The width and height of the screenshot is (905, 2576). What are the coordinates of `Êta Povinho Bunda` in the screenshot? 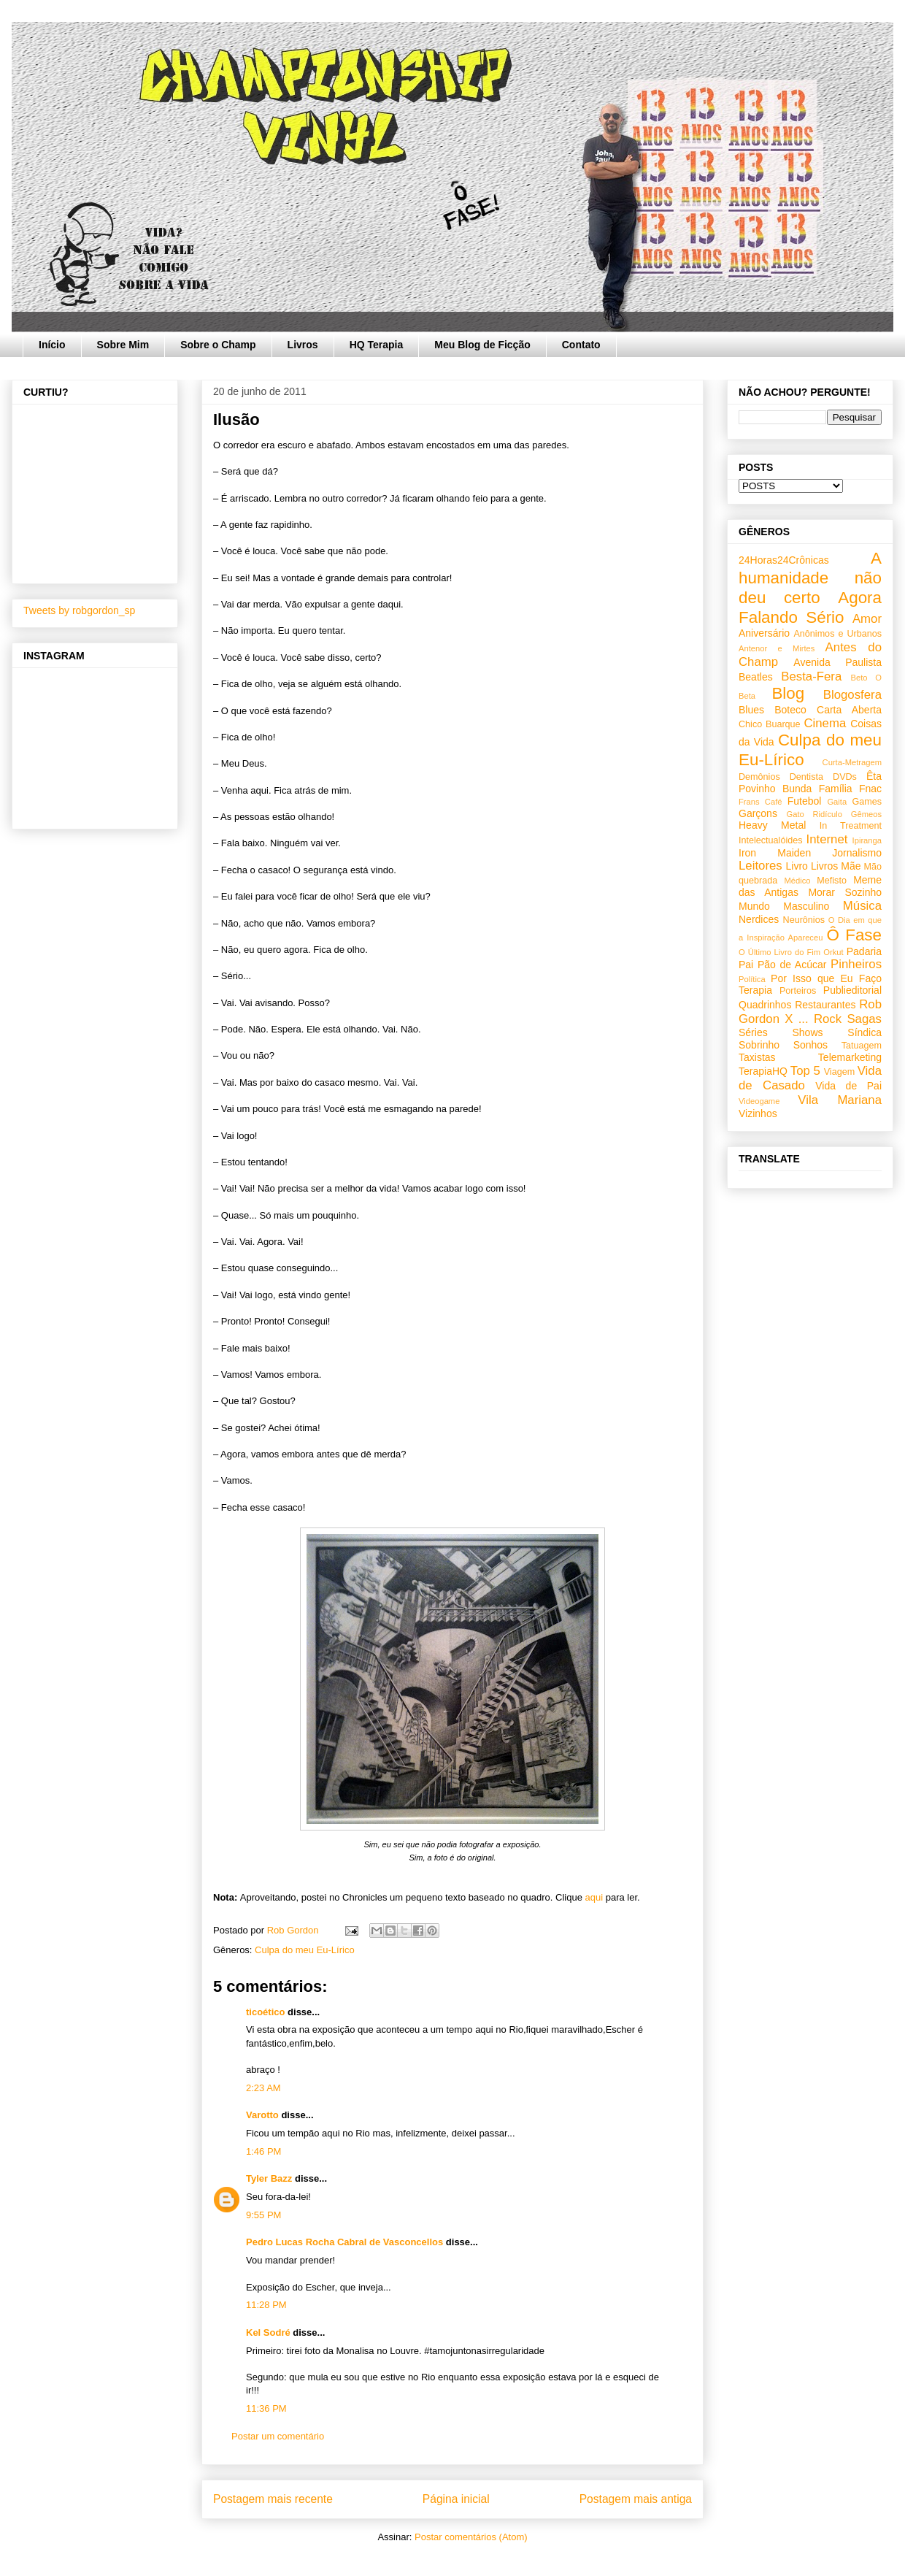 It's located at (810, 782).